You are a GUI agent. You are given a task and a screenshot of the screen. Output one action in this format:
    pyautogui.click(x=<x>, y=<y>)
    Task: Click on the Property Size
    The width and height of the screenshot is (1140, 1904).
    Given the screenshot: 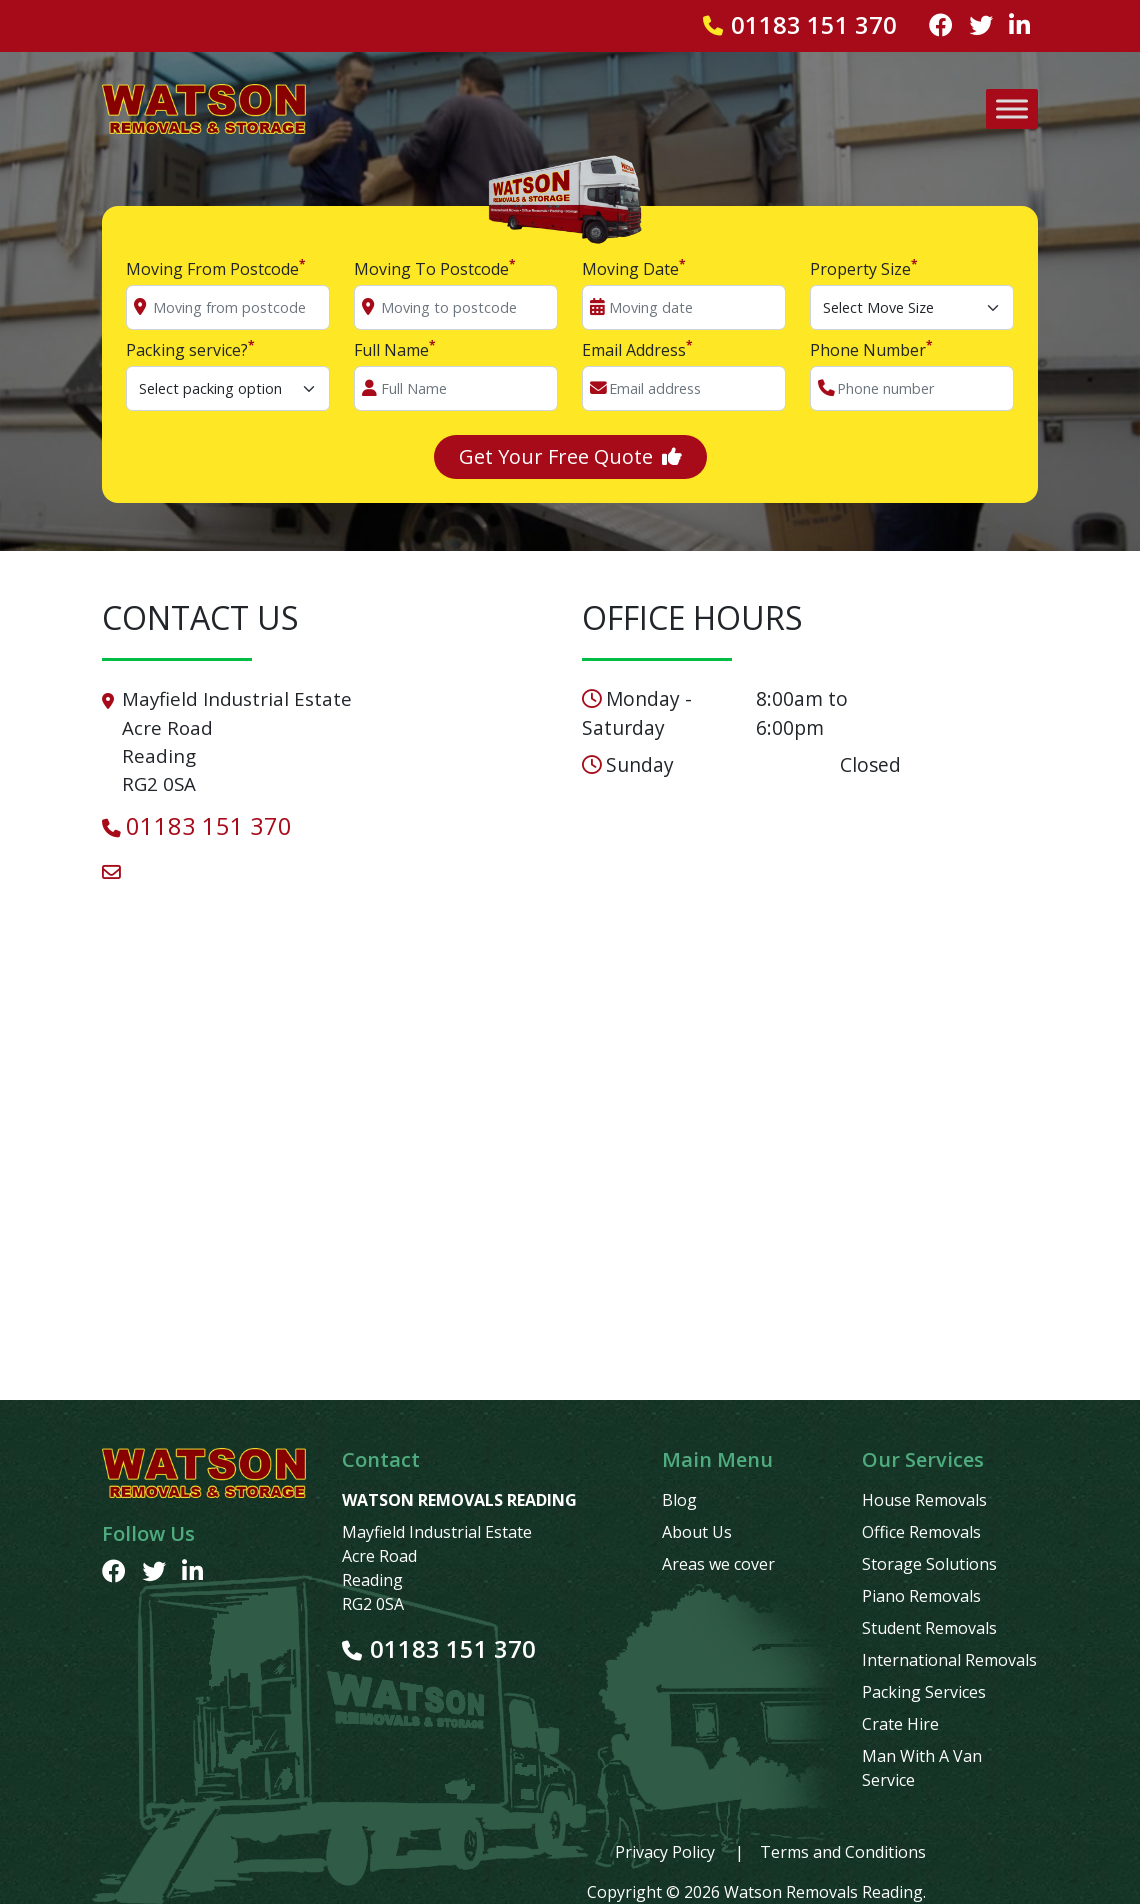 What is the action you would take?
    pyautogui.click(x=864, y=268)
    